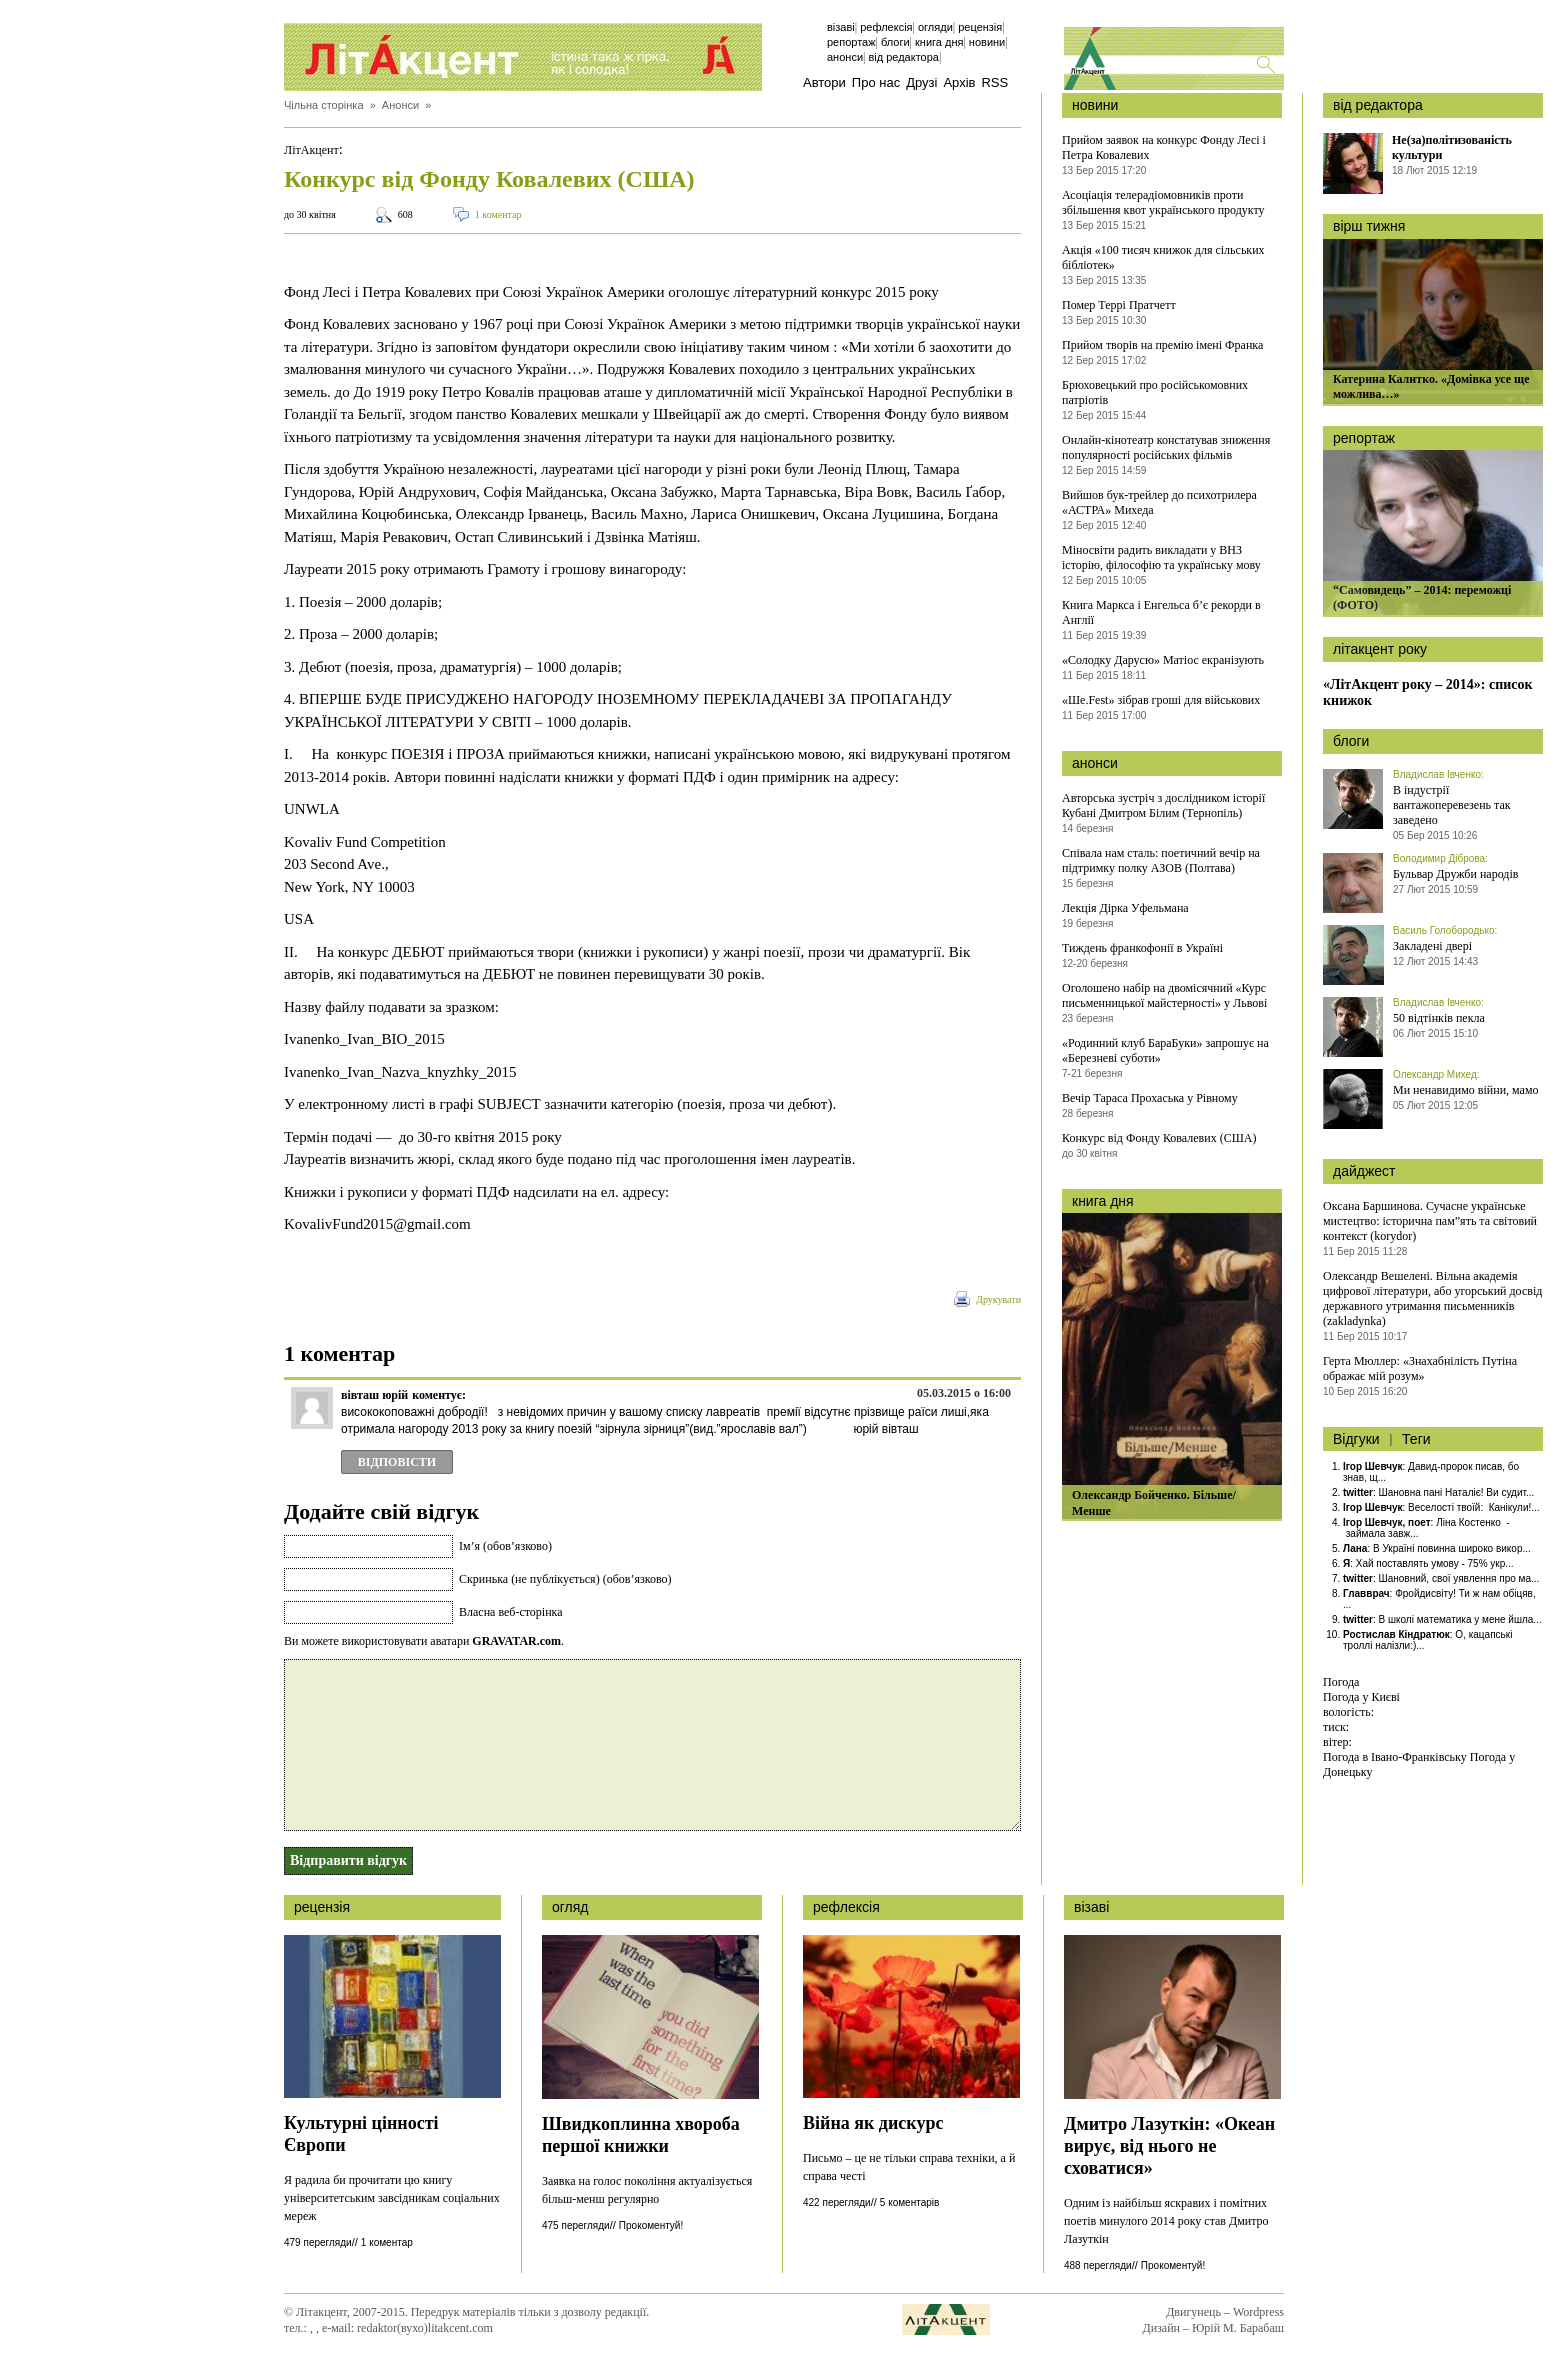 Image resolution: width=1568 pixels, height=2367 pixels. Describe the element at coordinates (1435, 1074) in the screenshot. I see `Олександр Михед` at that location.